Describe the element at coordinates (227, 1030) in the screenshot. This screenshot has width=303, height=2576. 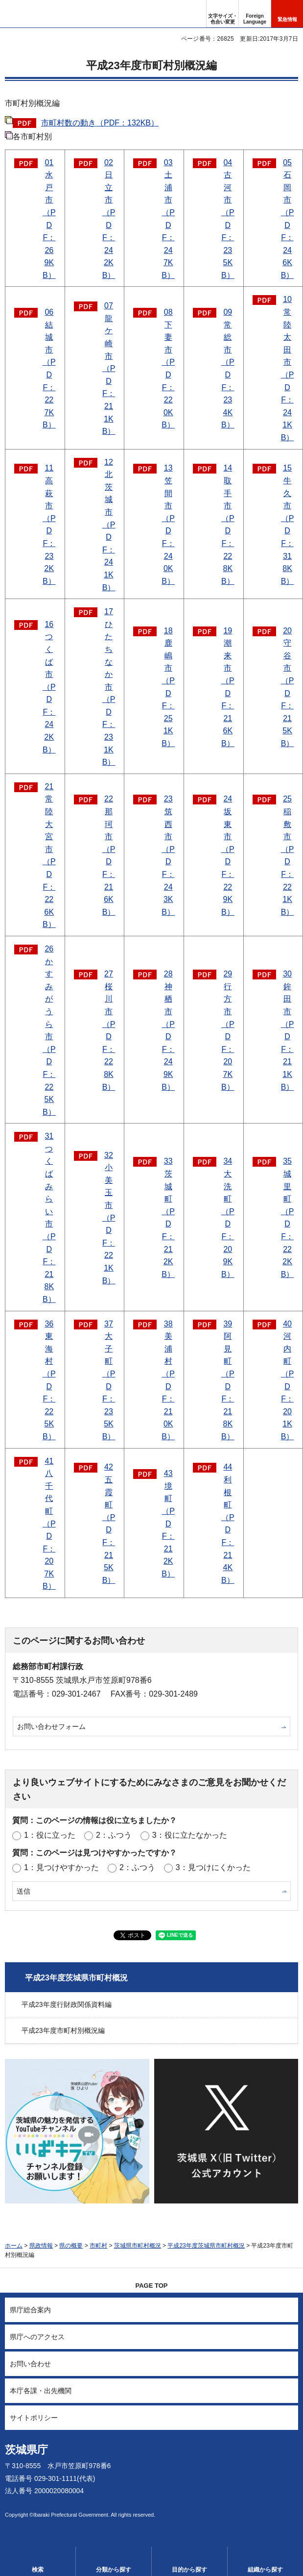
I see `29行方市（PDF：207KB）` at that location.